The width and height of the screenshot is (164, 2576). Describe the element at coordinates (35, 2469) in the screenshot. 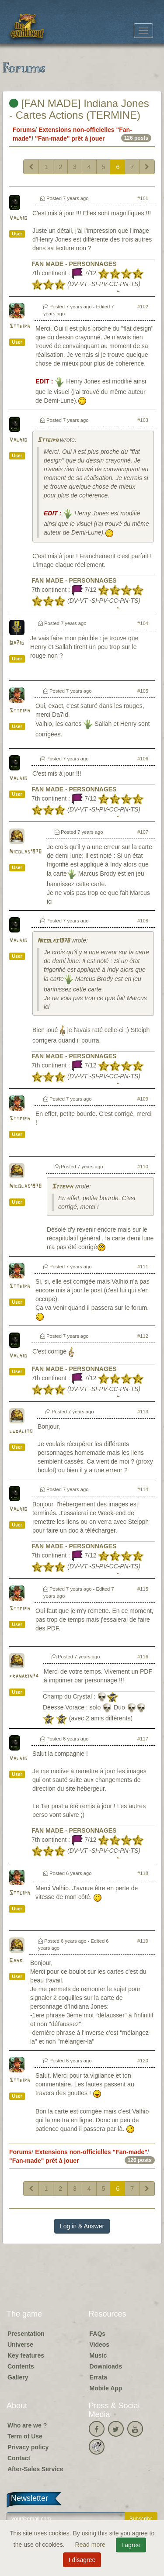

I see `After-Sales Service` at that location.